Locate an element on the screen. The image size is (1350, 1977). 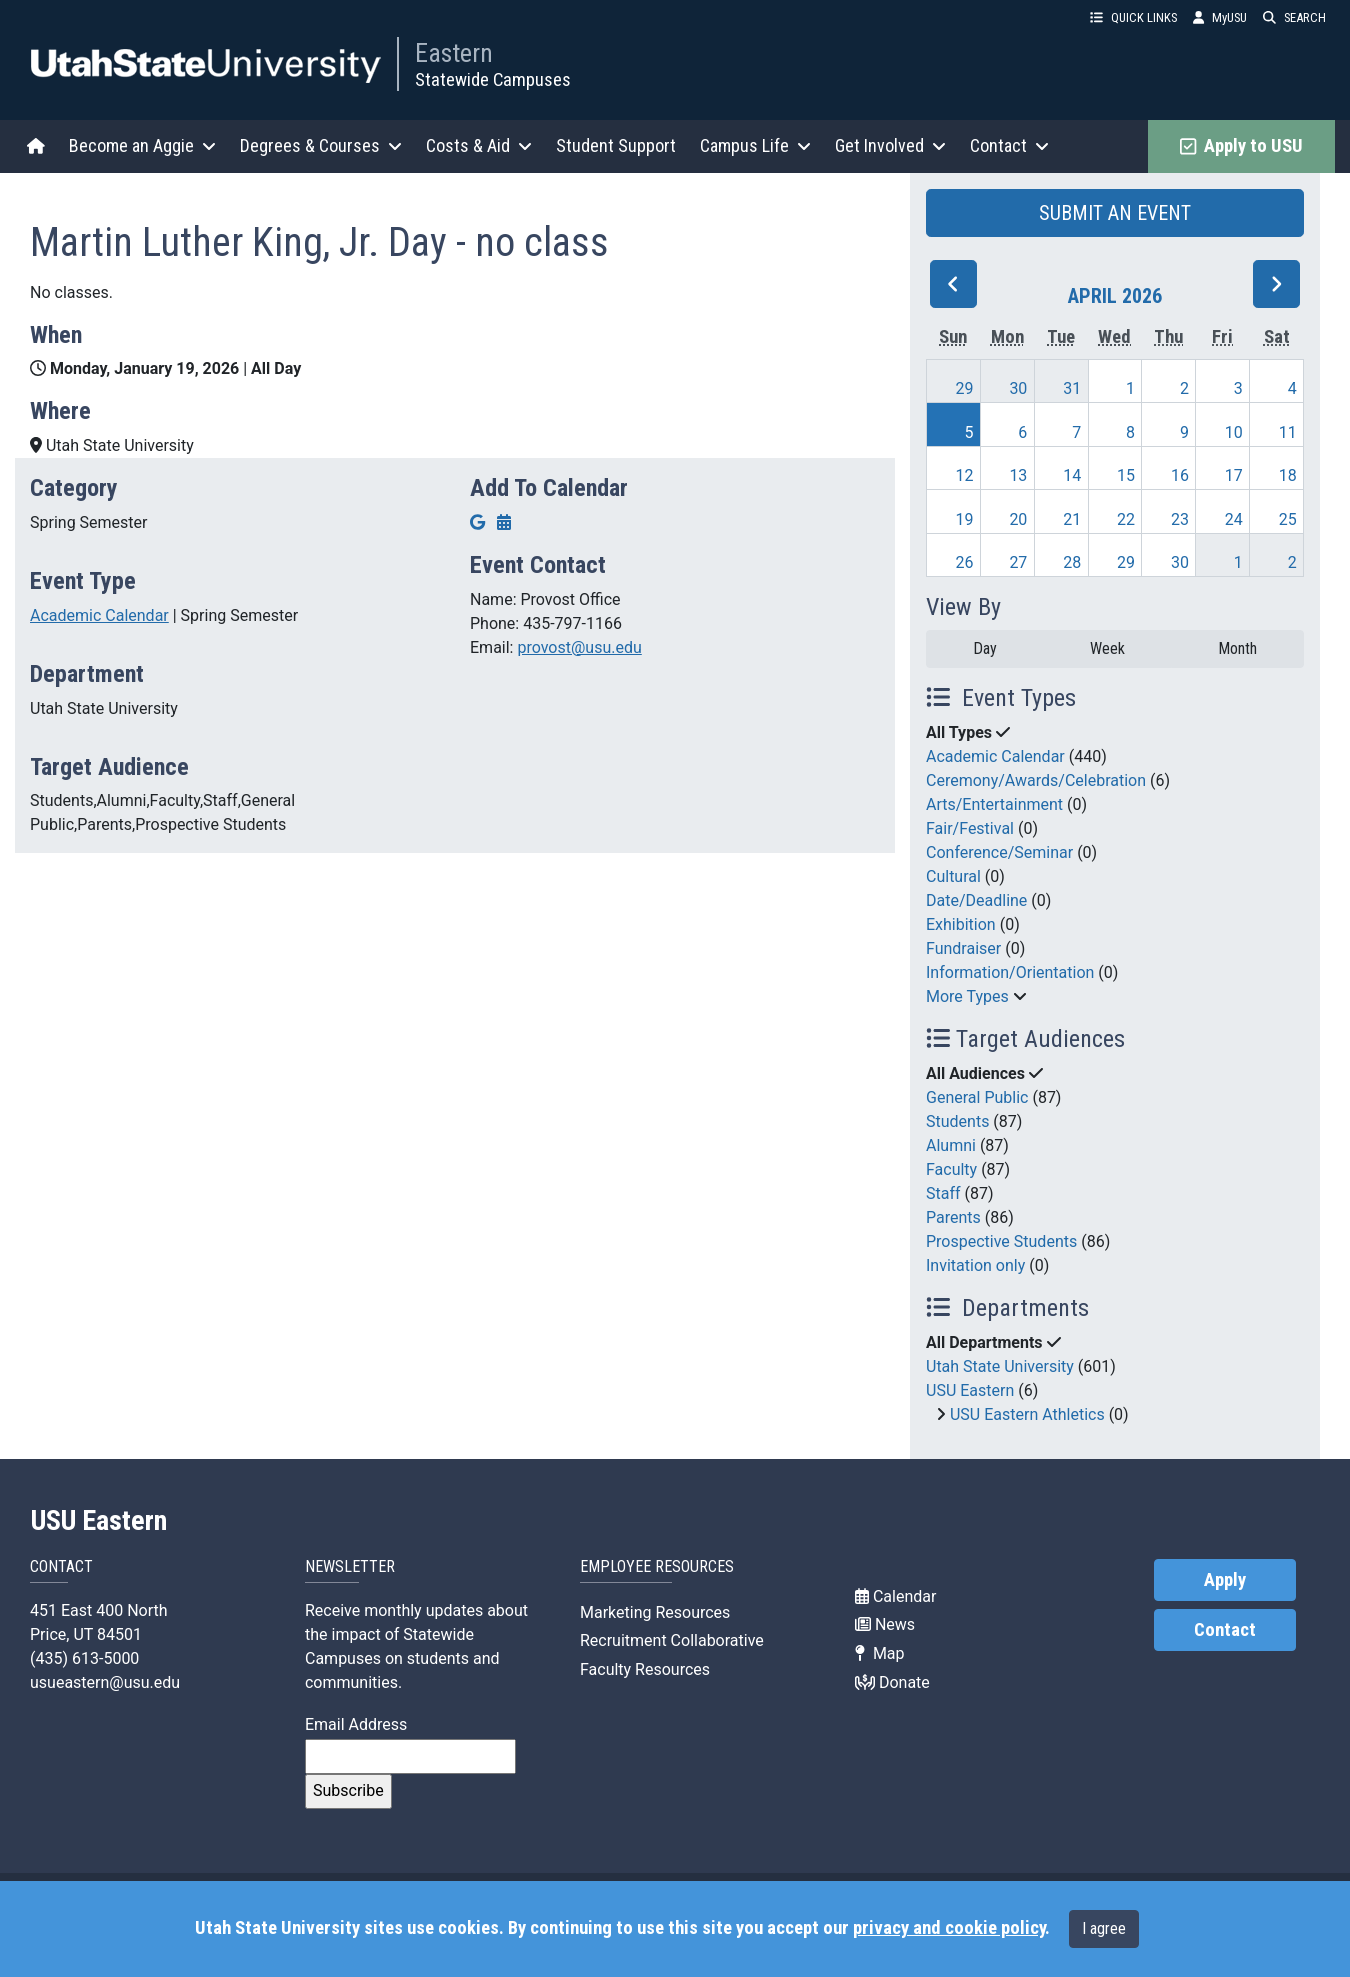
Apply is located at coordinates (1225, 1580).